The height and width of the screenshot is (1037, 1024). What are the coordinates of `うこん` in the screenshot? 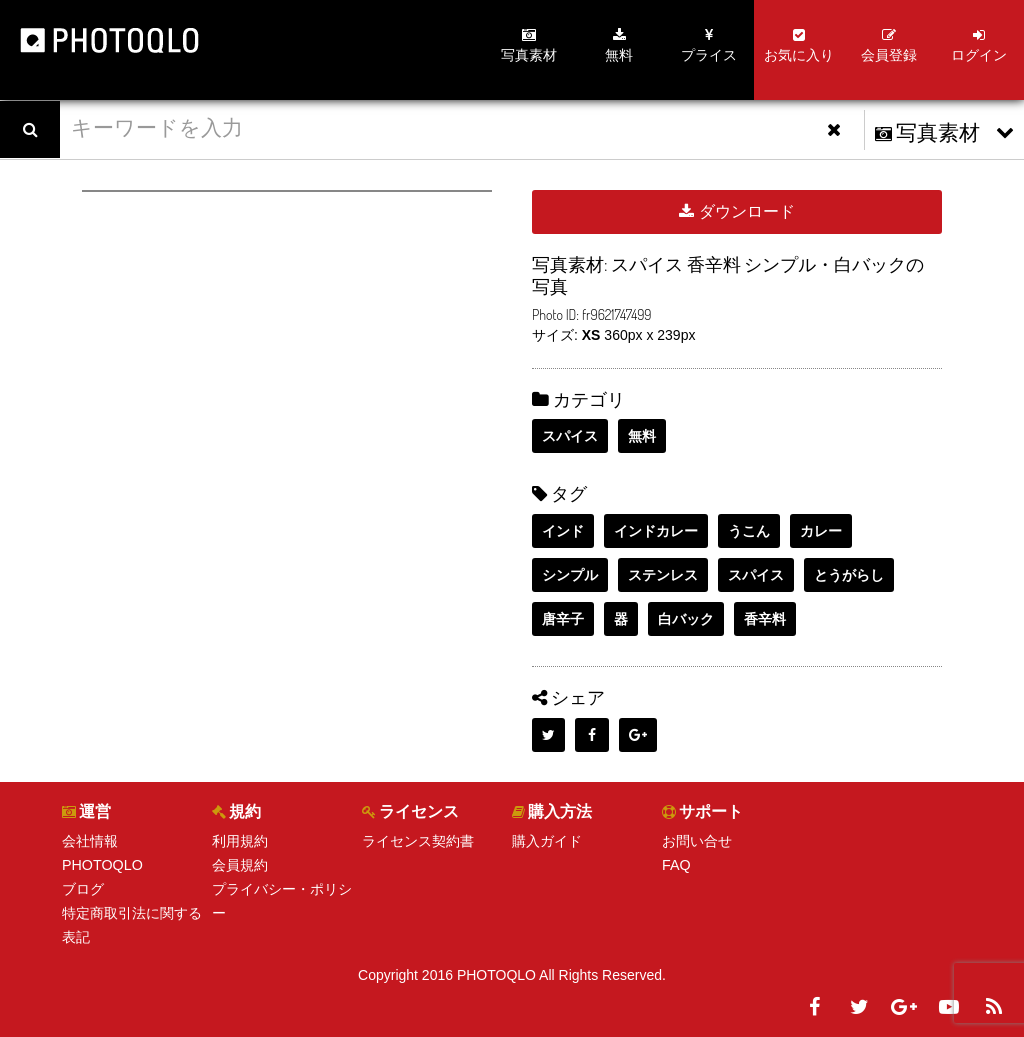 It's located at (749, 531).